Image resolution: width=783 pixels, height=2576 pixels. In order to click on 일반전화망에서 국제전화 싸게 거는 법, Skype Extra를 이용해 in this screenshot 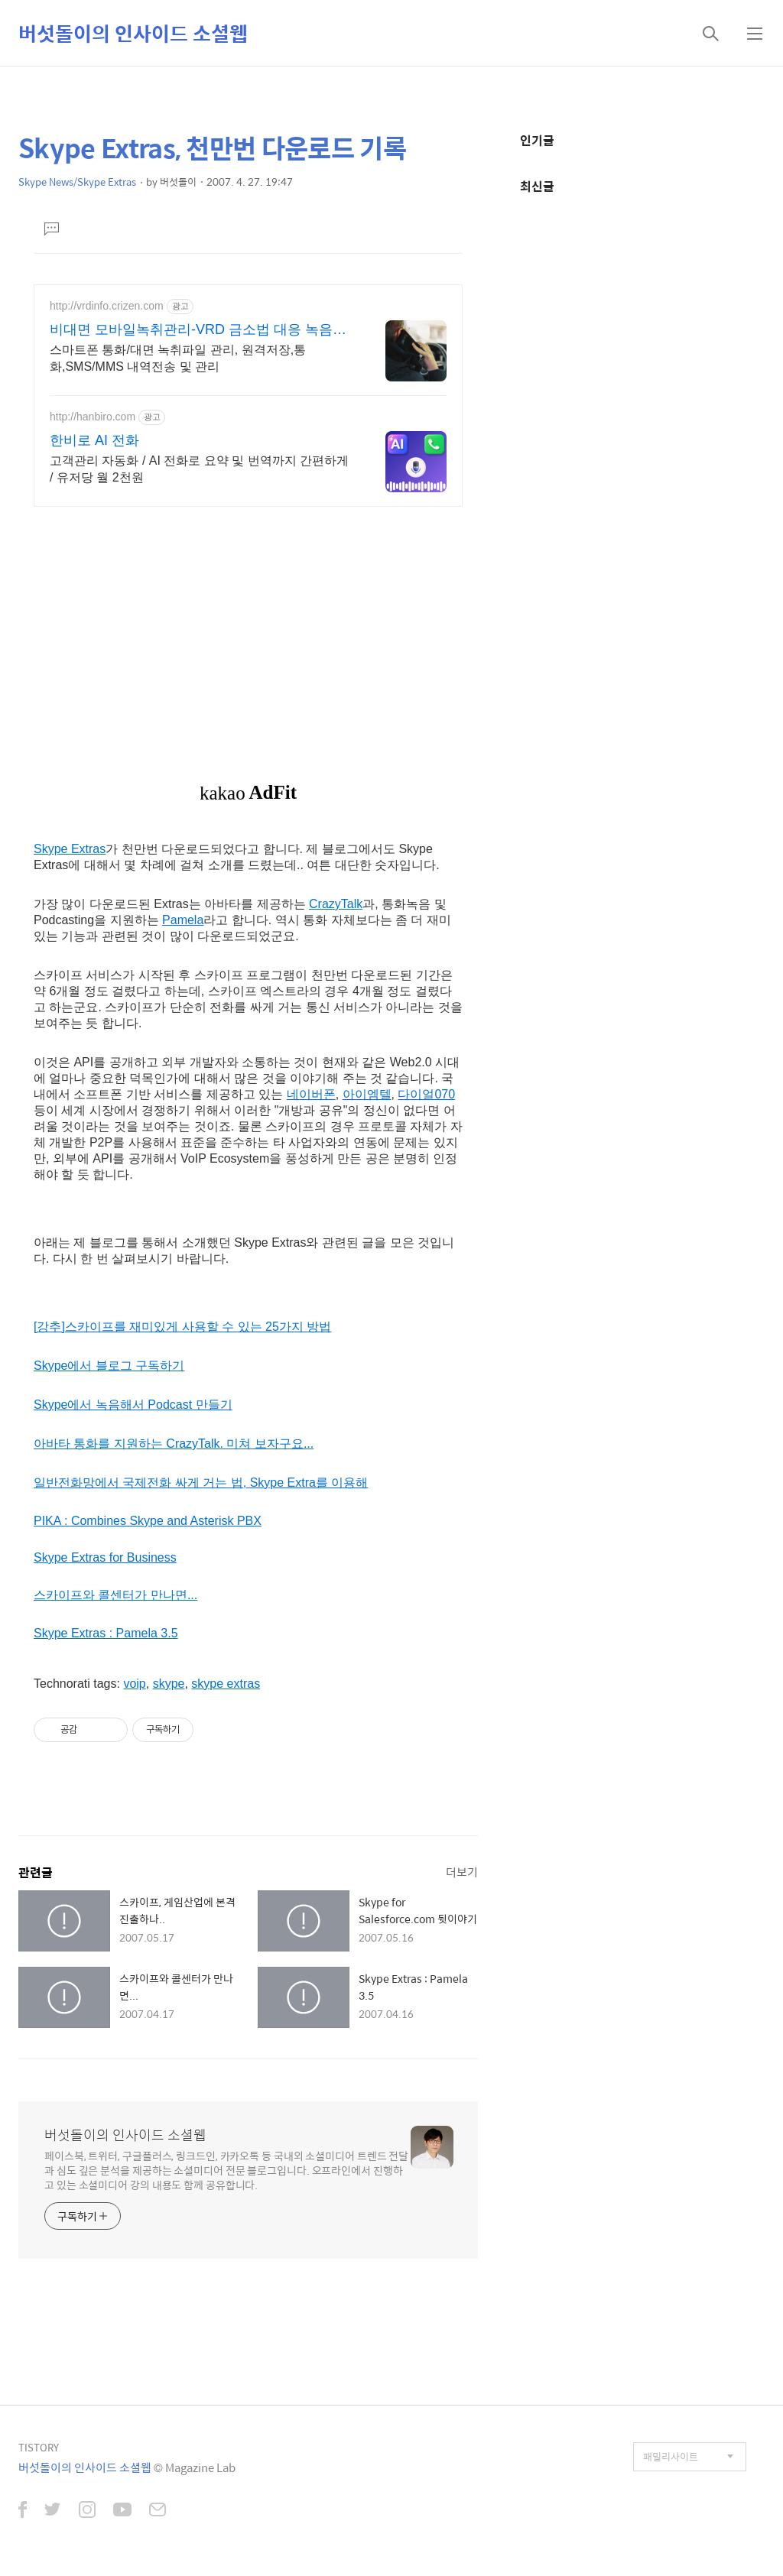, I will do `click(201, 1482)`.